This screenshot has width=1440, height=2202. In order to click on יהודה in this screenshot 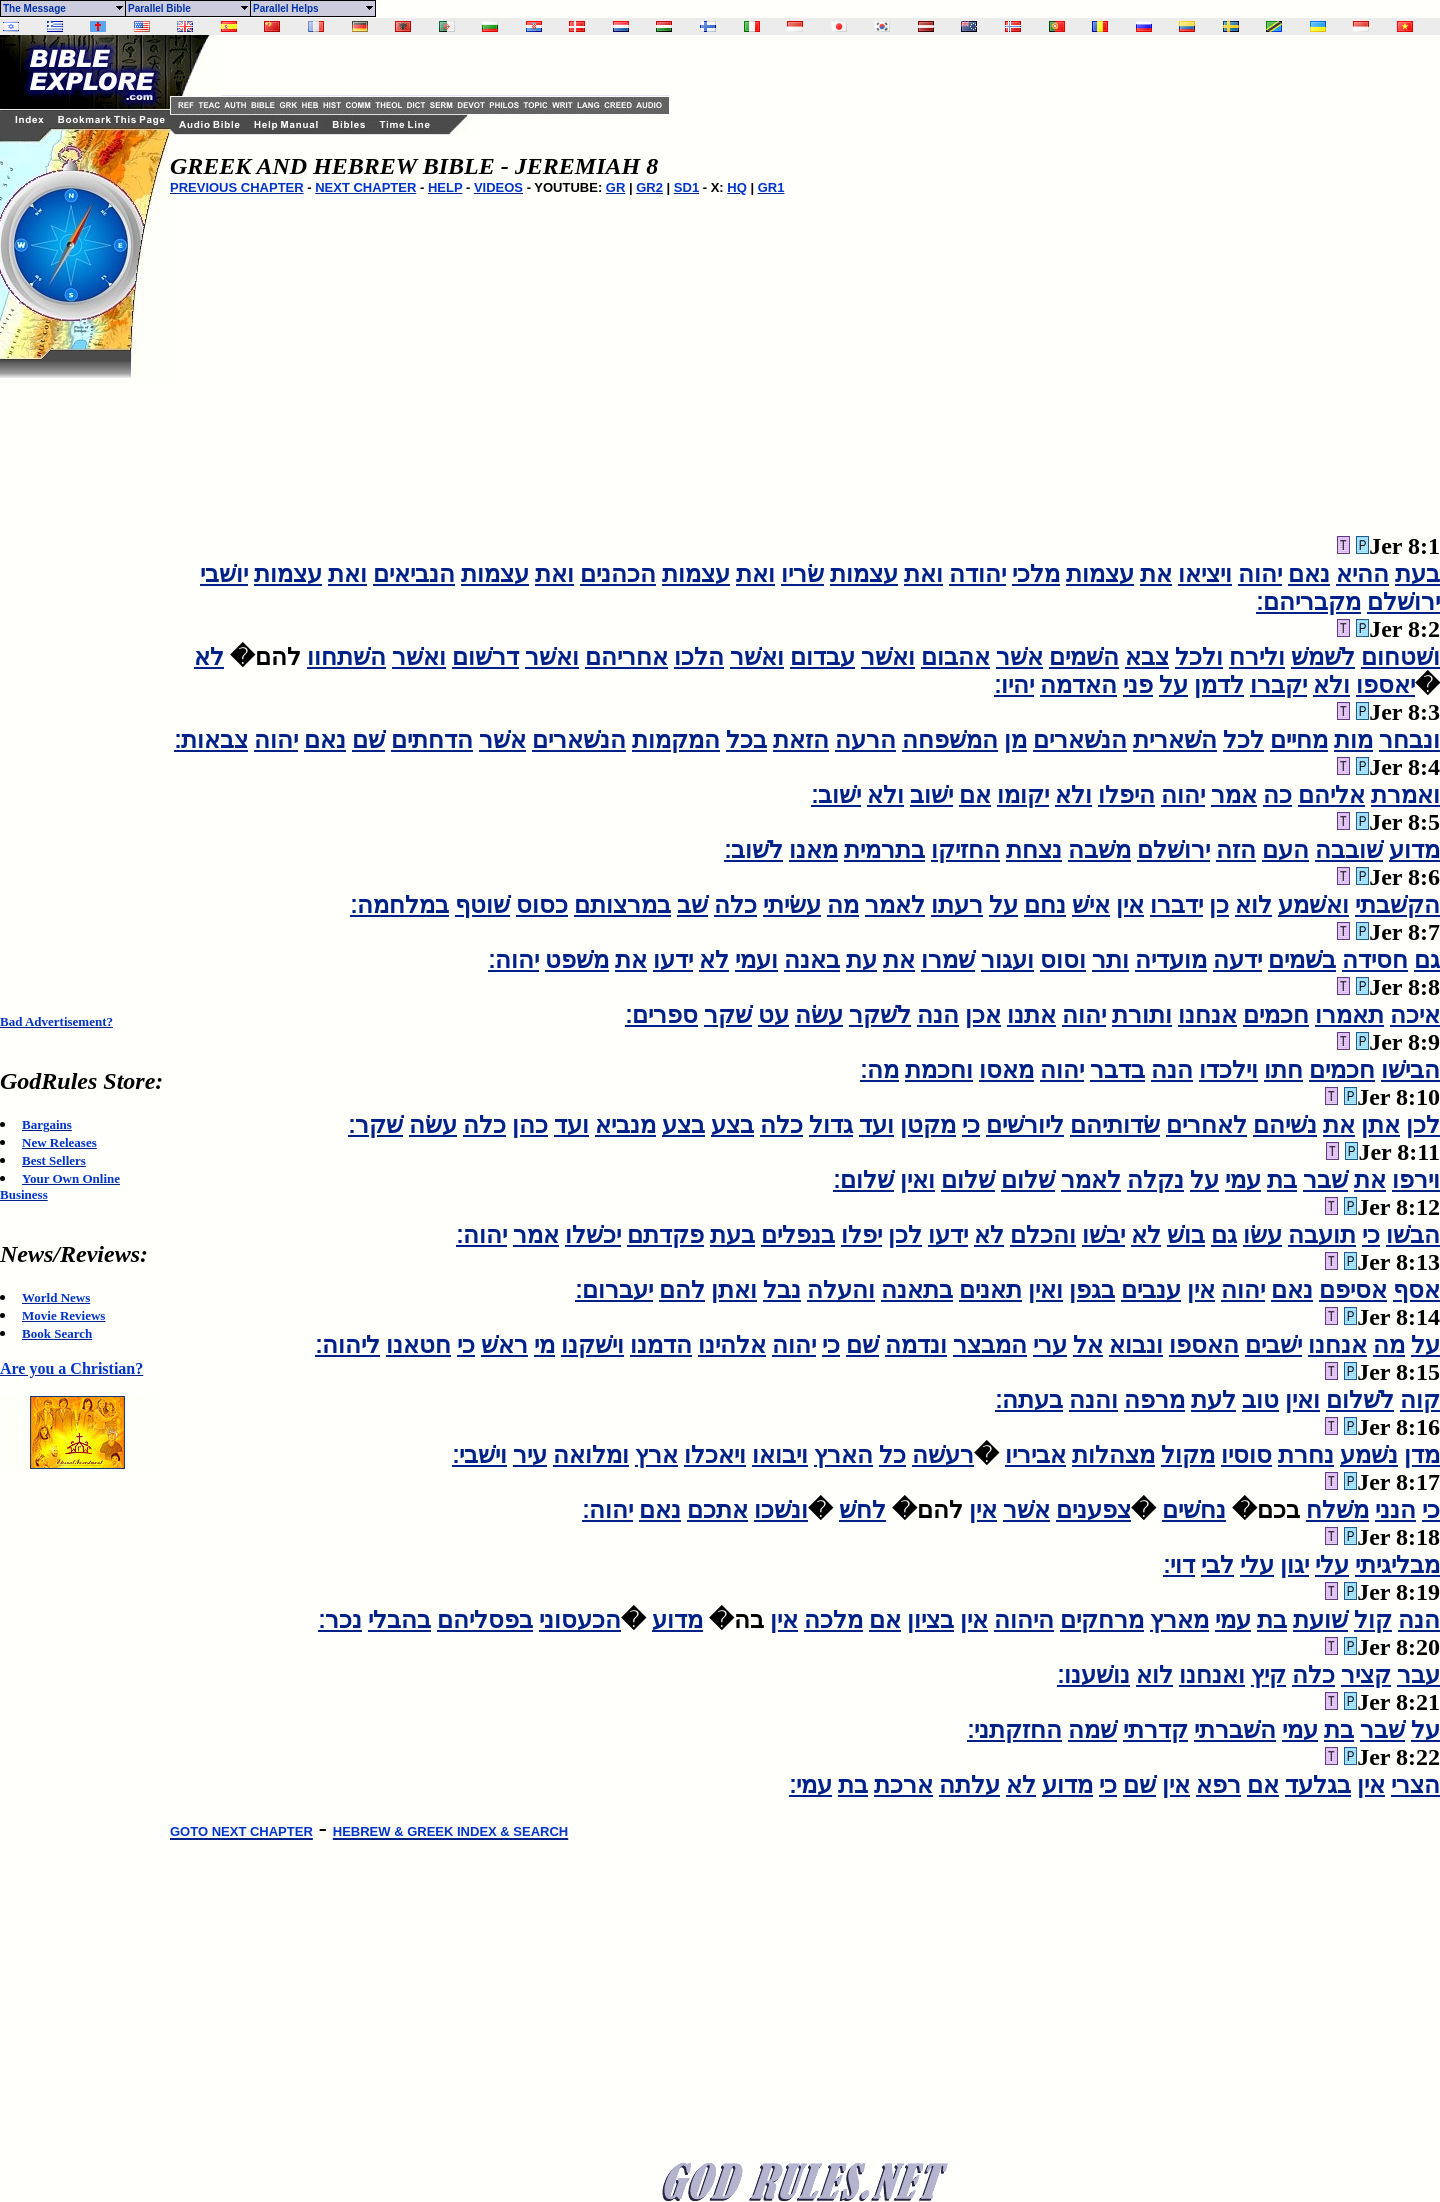, I will do `click(977, 574)`.